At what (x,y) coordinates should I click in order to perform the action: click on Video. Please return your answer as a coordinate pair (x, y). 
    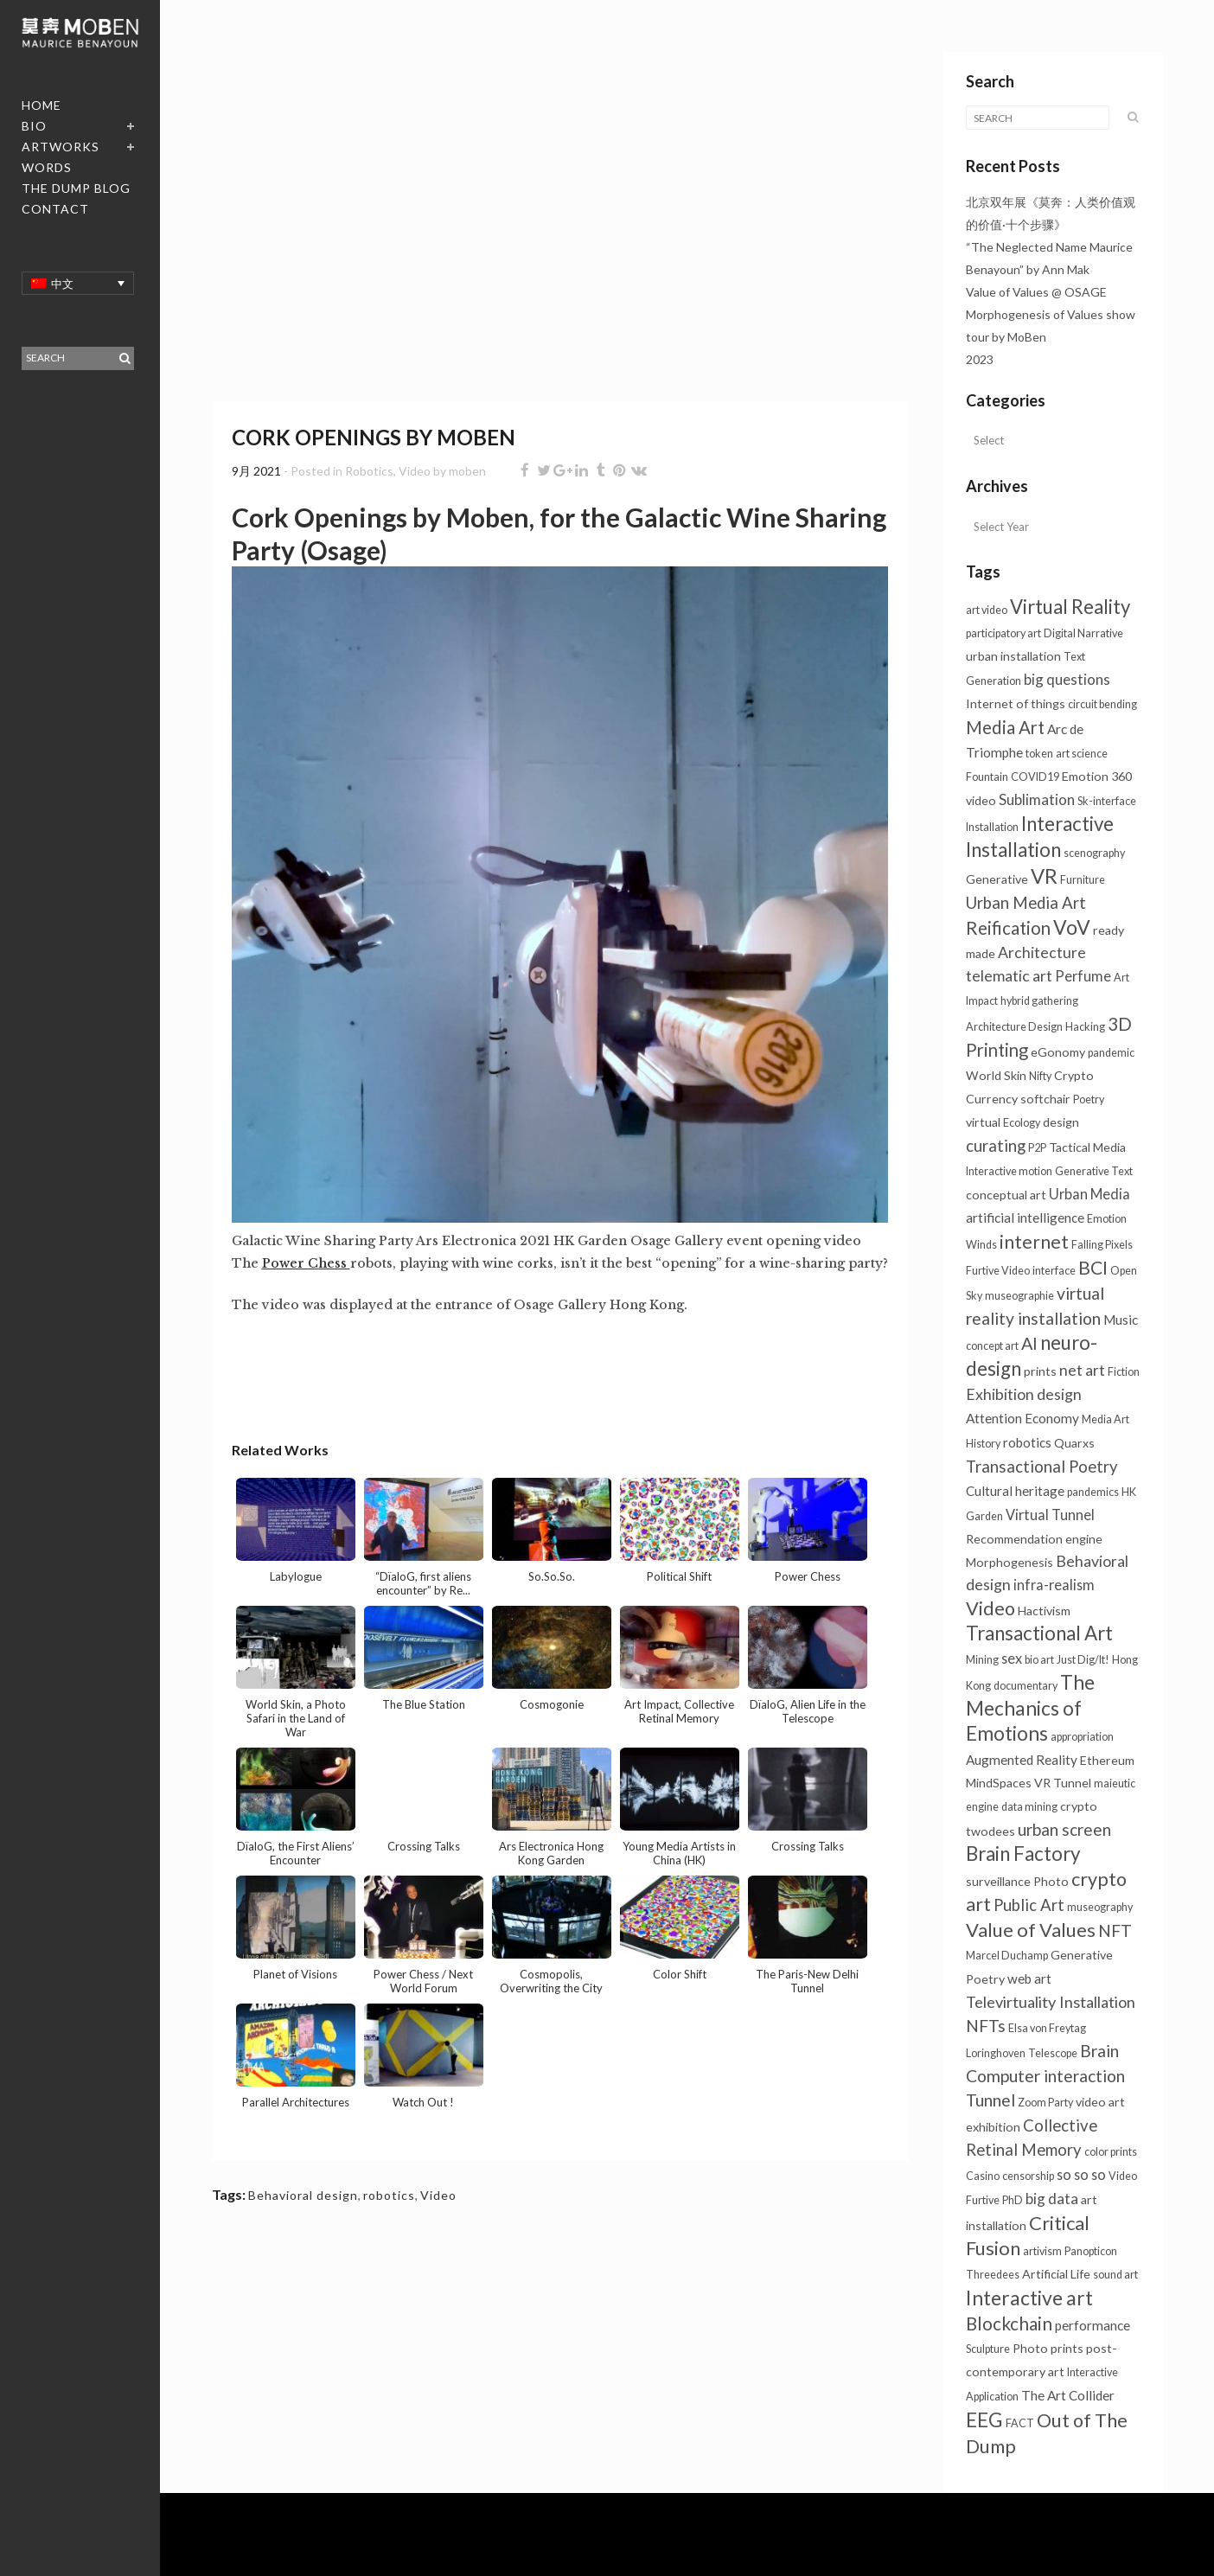
    Looking at the image, I should click on (415, 470).